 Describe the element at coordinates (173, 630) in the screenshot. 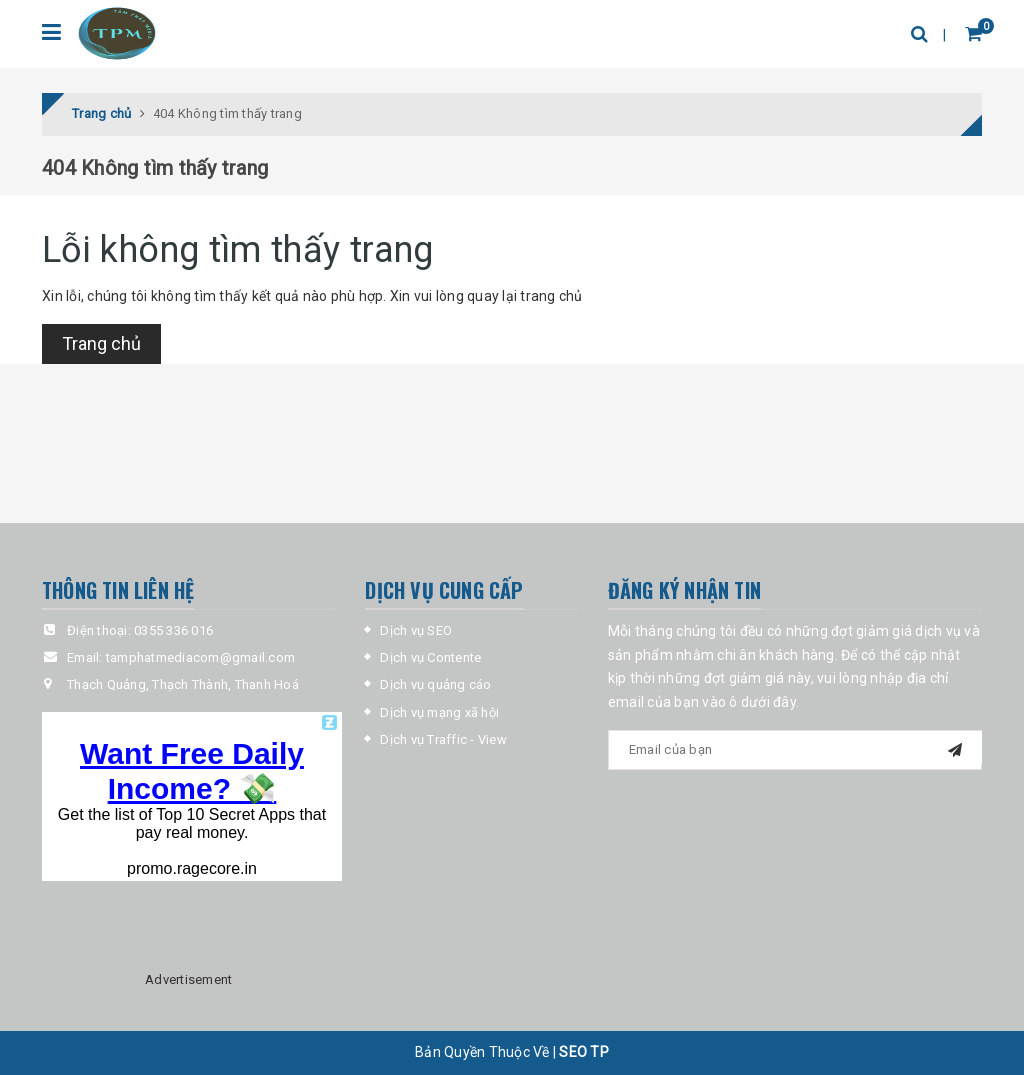

I see `0355 336 016` at that location.